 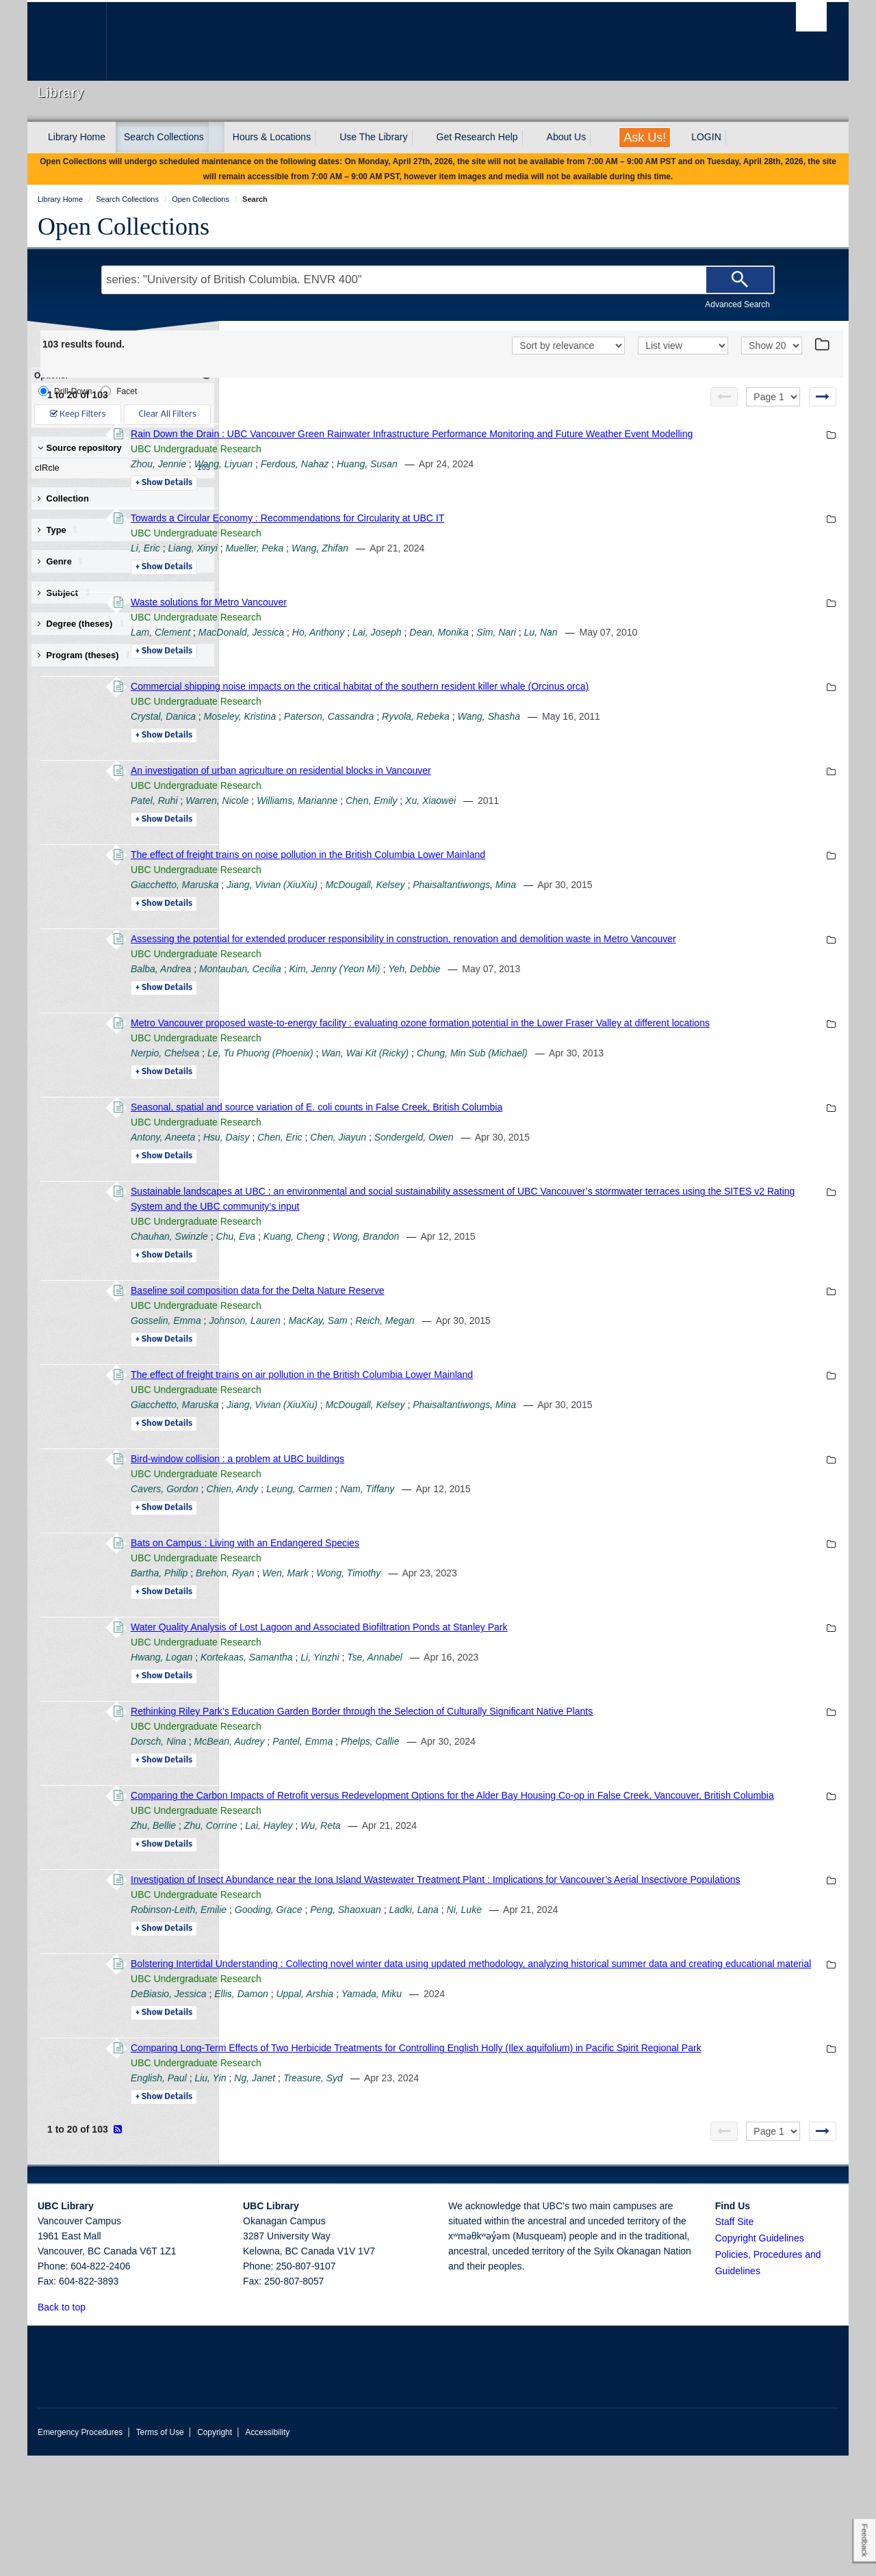 I want to click on Paterson, Cassandra, so click(x=517, y=746).